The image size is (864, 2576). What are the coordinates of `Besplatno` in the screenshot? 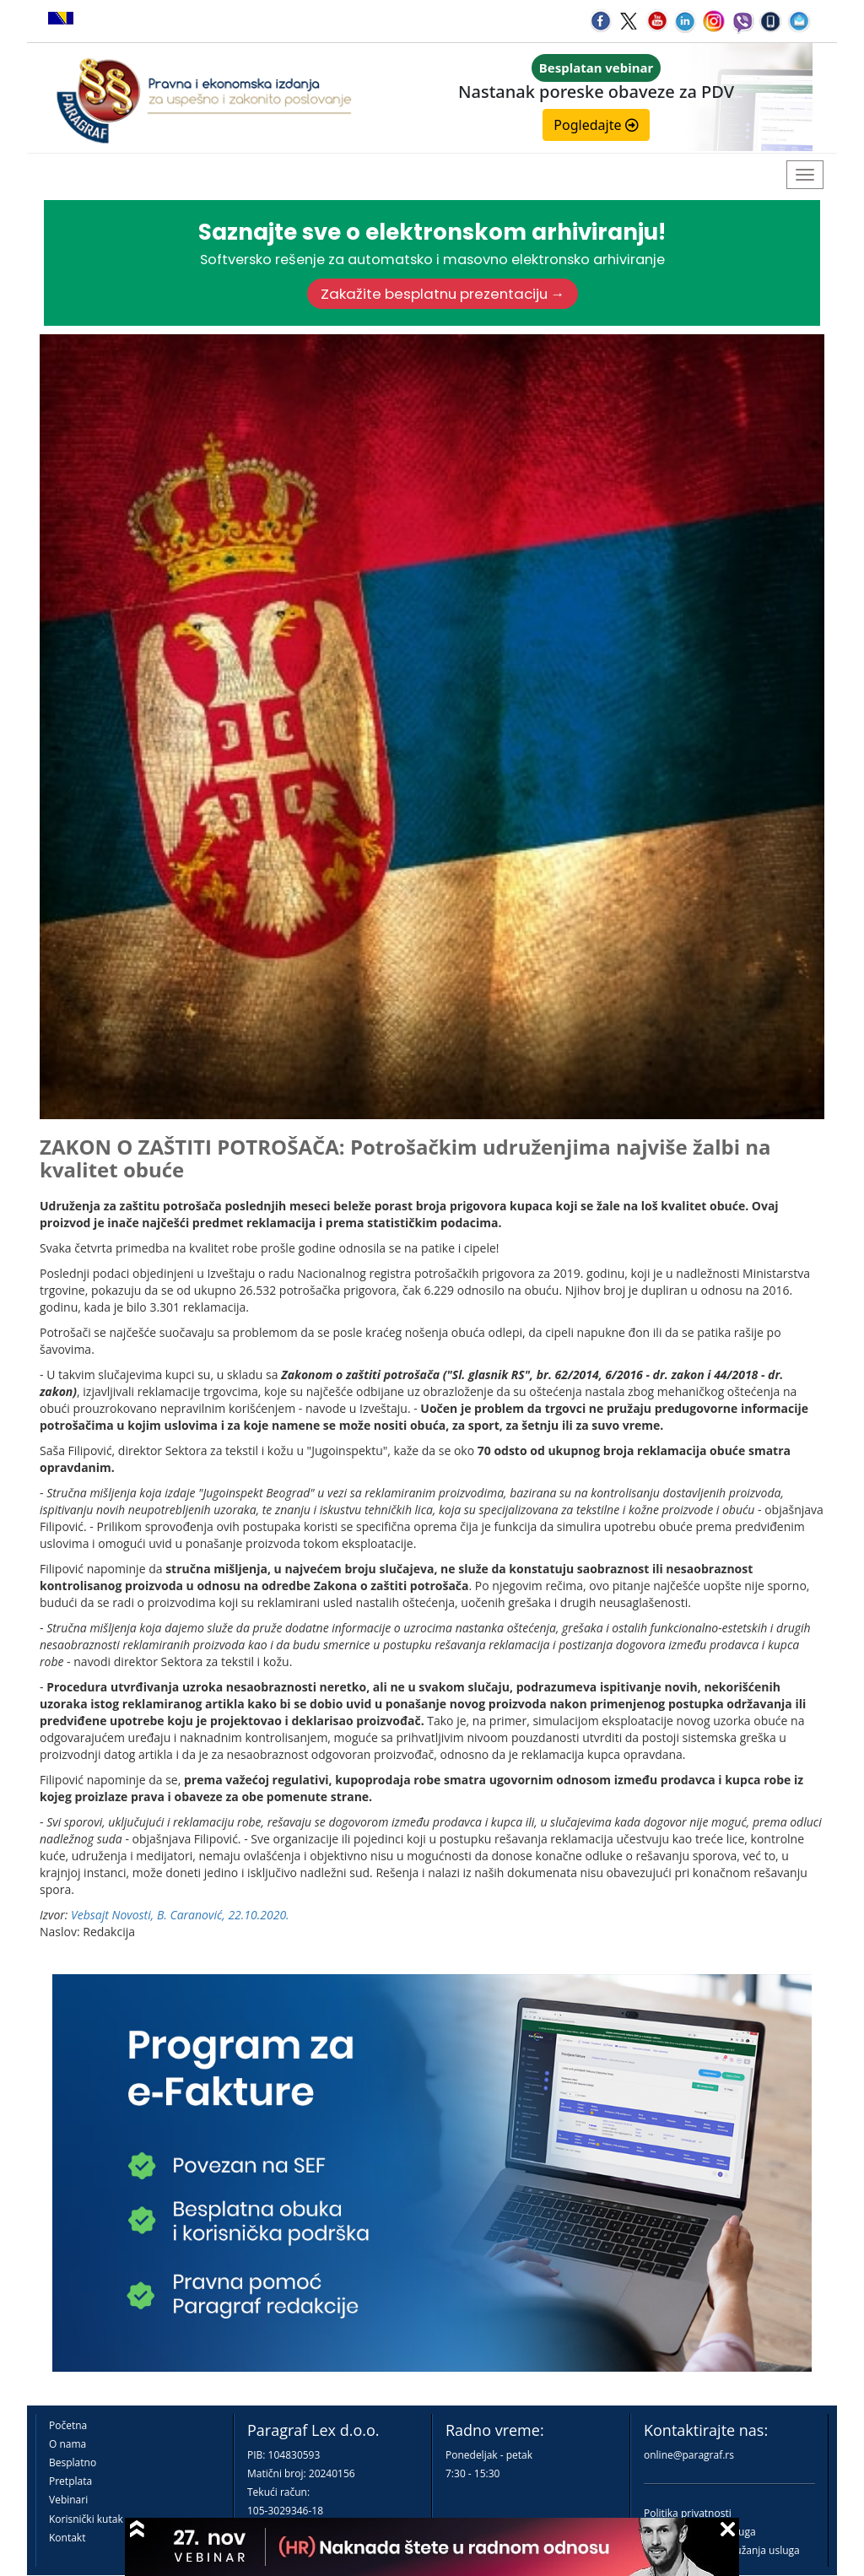 It's located at (72, 2462).